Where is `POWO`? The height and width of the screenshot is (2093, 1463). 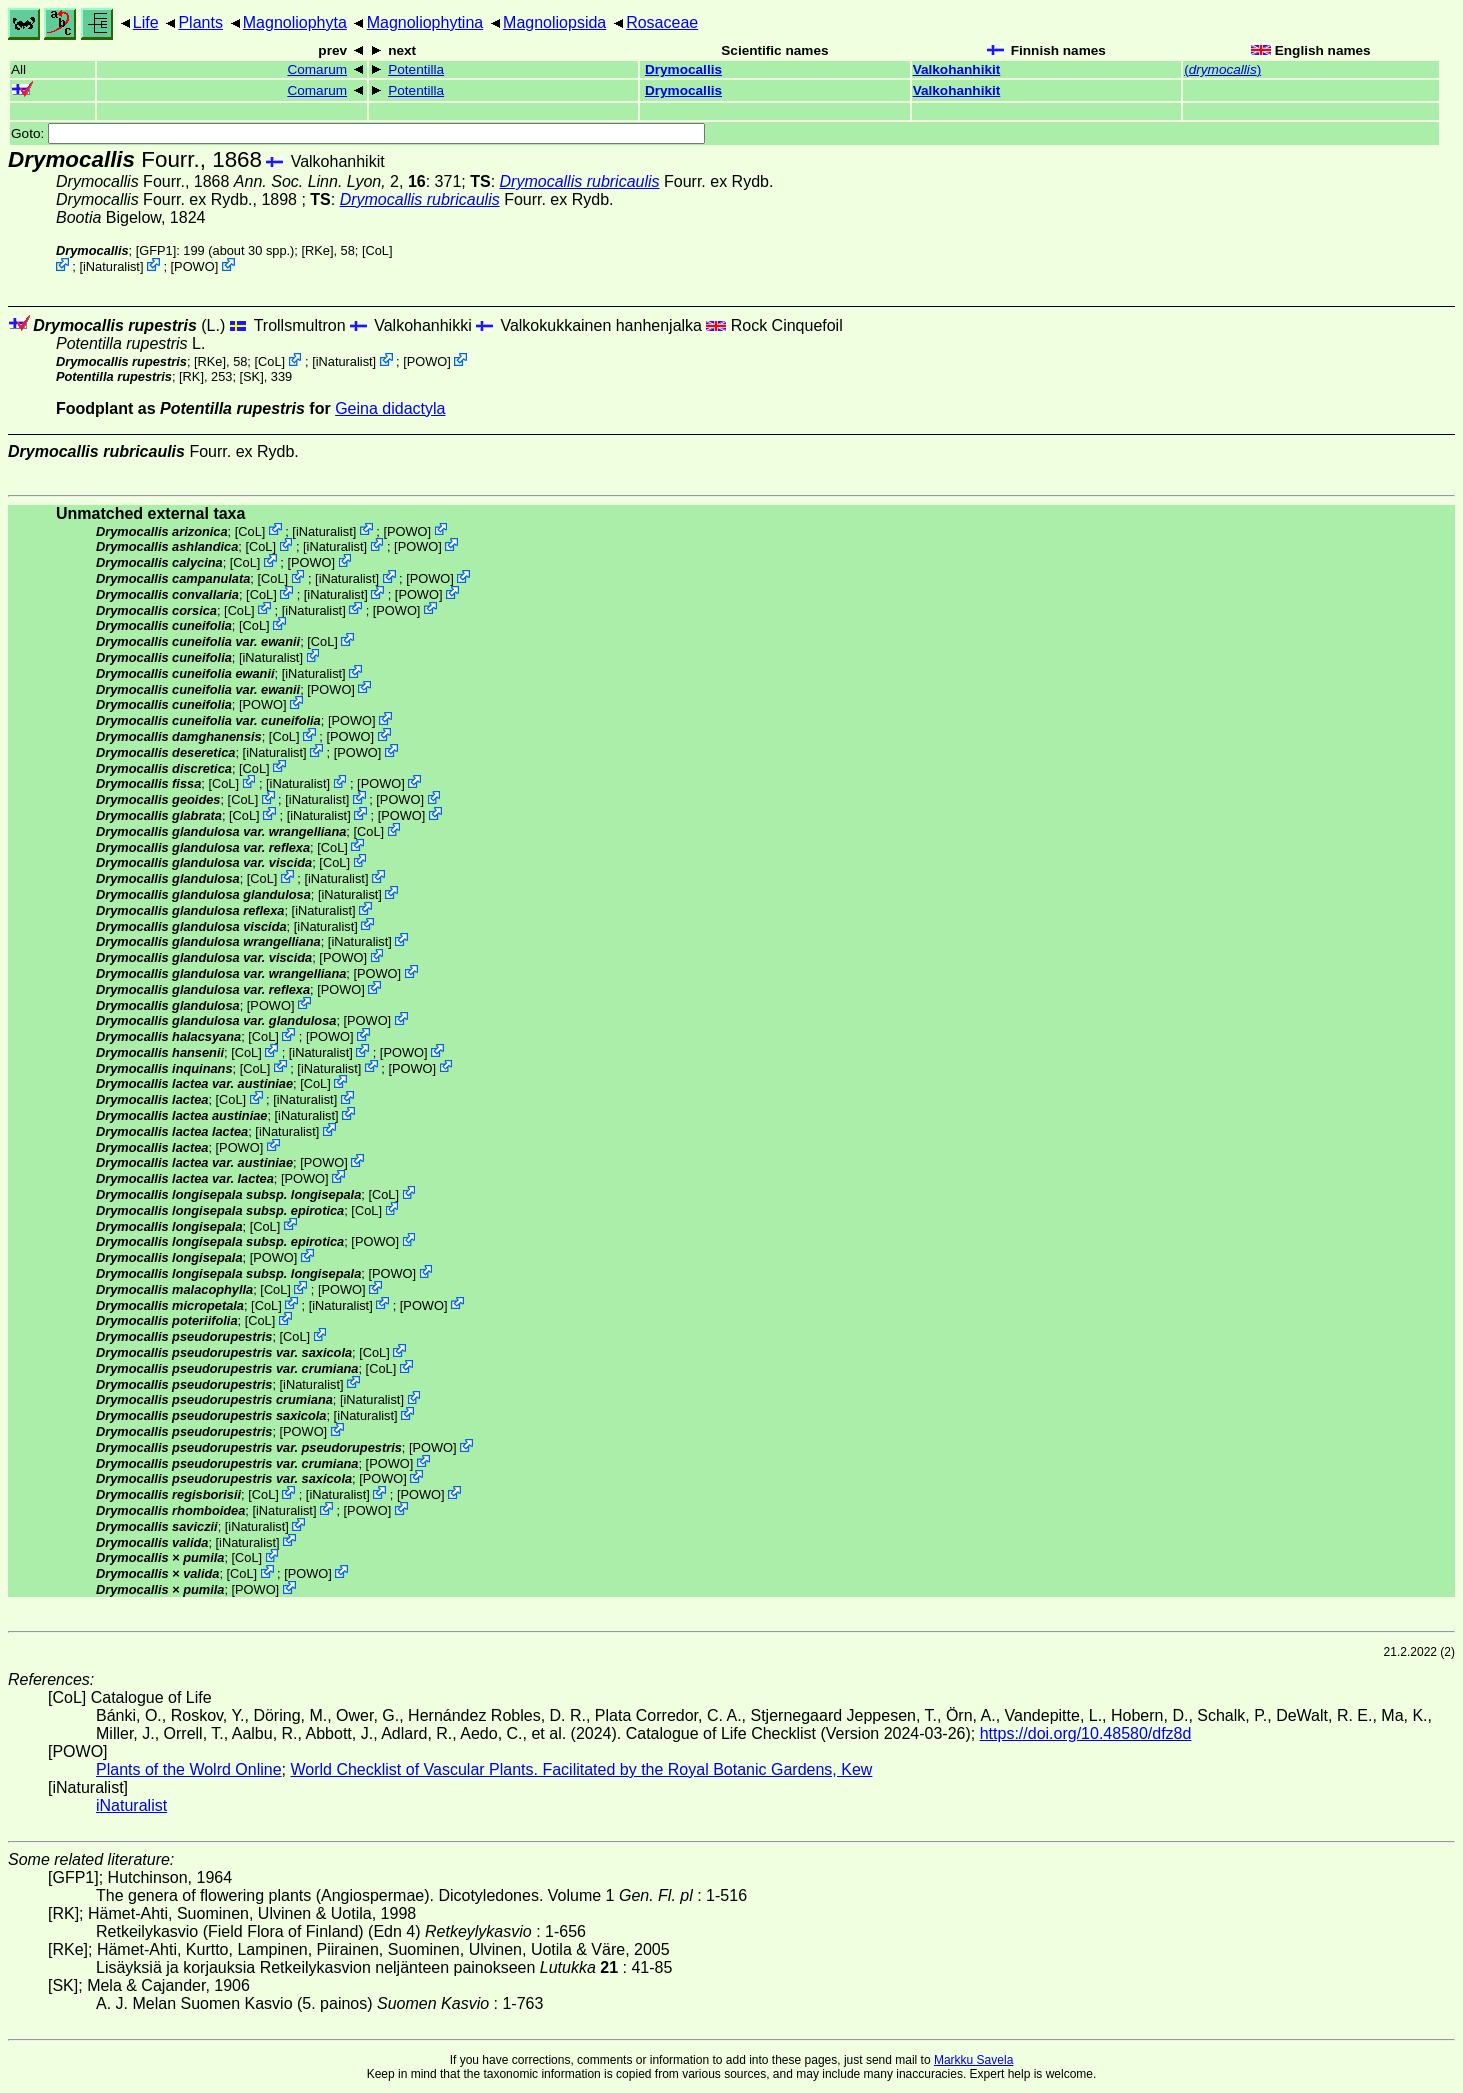
POWO is located at coordinates (194, 266).